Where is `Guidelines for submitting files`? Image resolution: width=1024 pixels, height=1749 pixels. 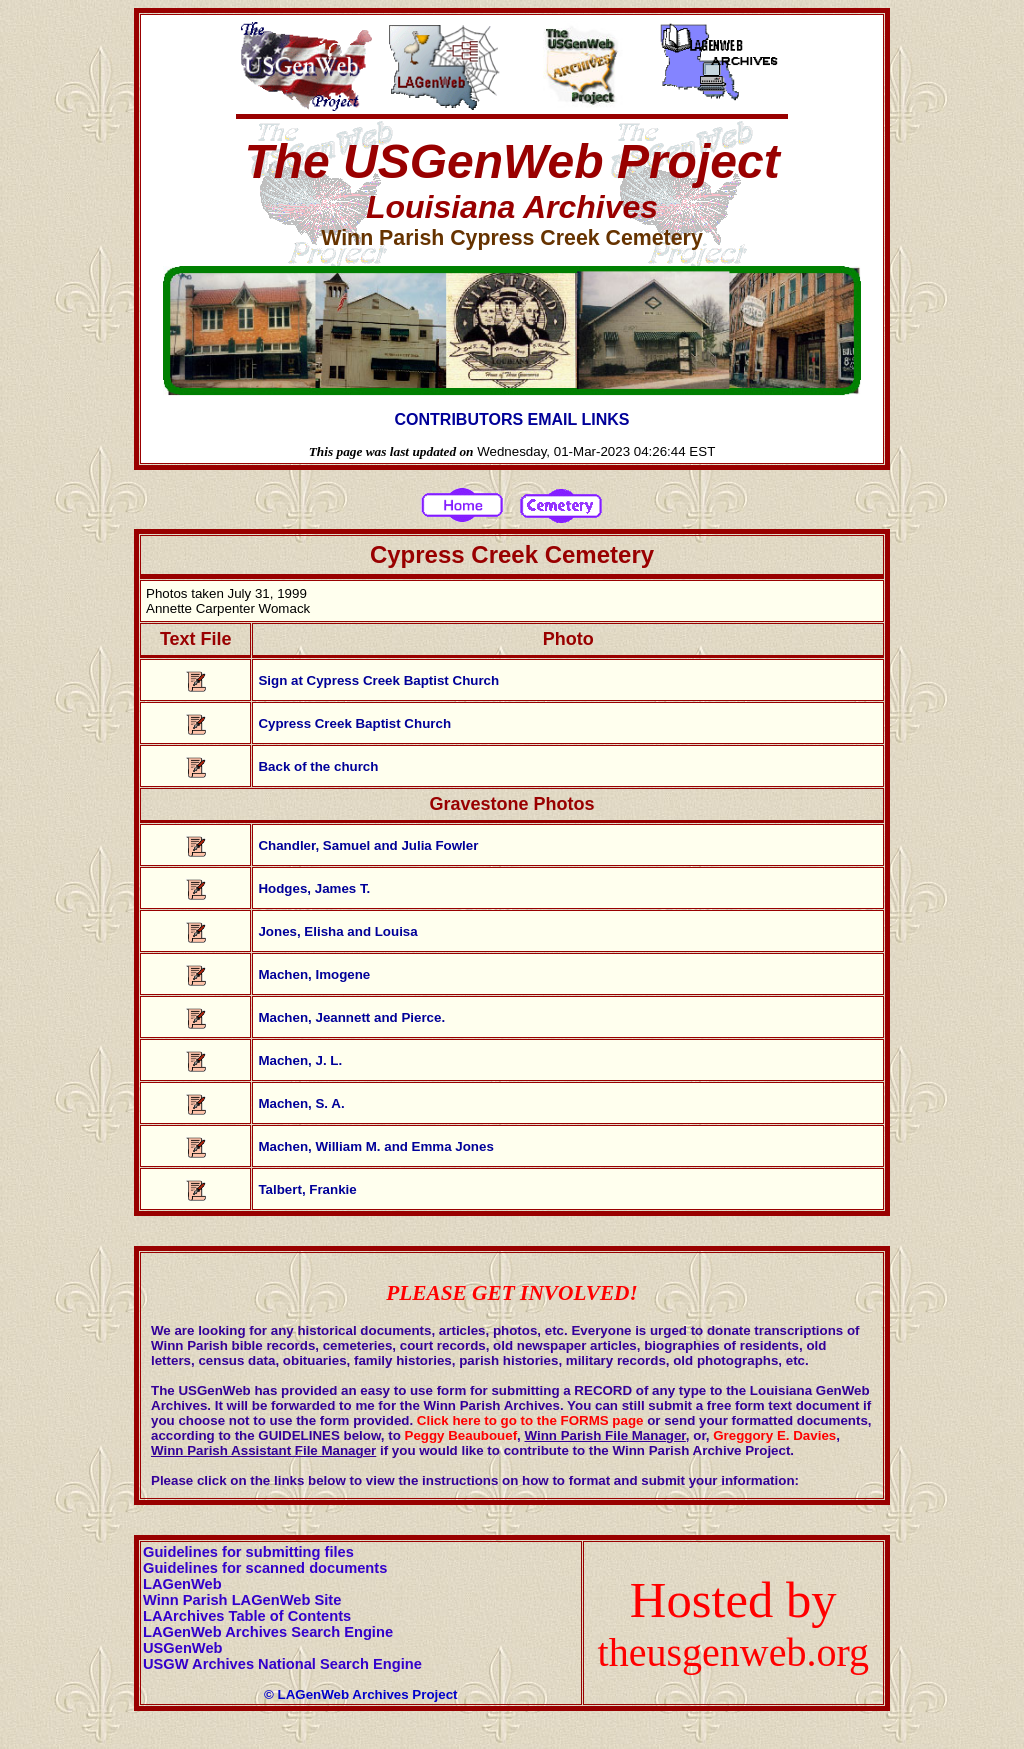 Guidelines for submitting files is located at coordinates (248, 1552).